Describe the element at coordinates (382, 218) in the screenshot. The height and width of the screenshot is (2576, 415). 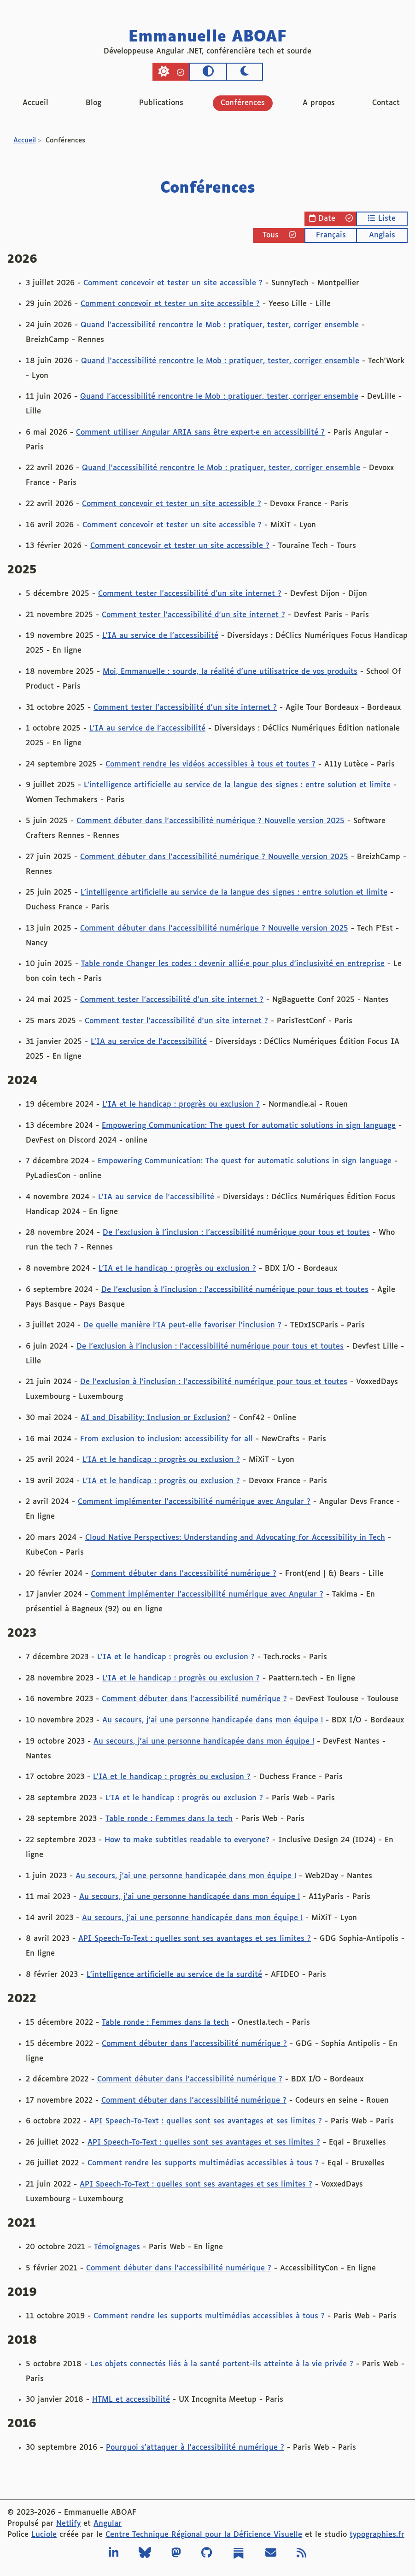
I see `Liste` at that location.